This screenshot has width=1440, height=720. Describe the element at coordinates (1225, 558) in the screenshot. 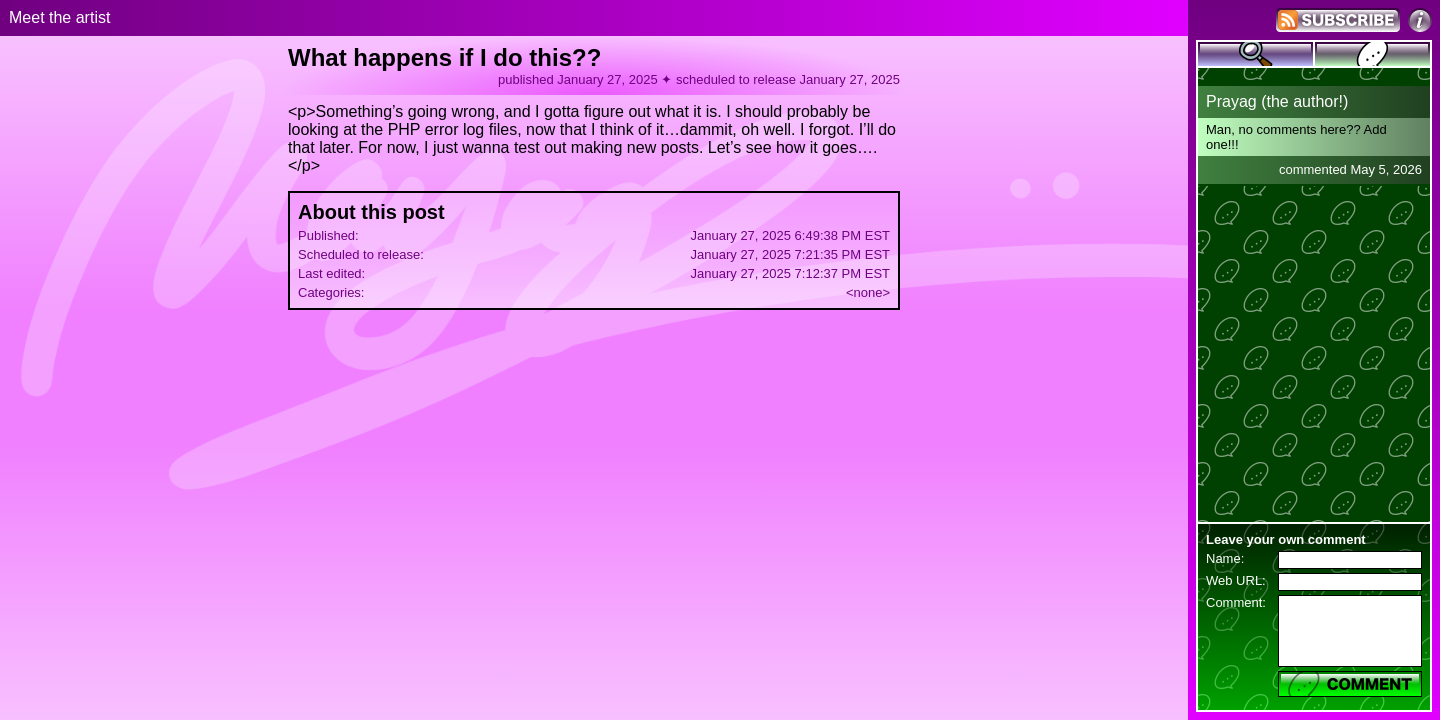

I see `Name:` at that location.